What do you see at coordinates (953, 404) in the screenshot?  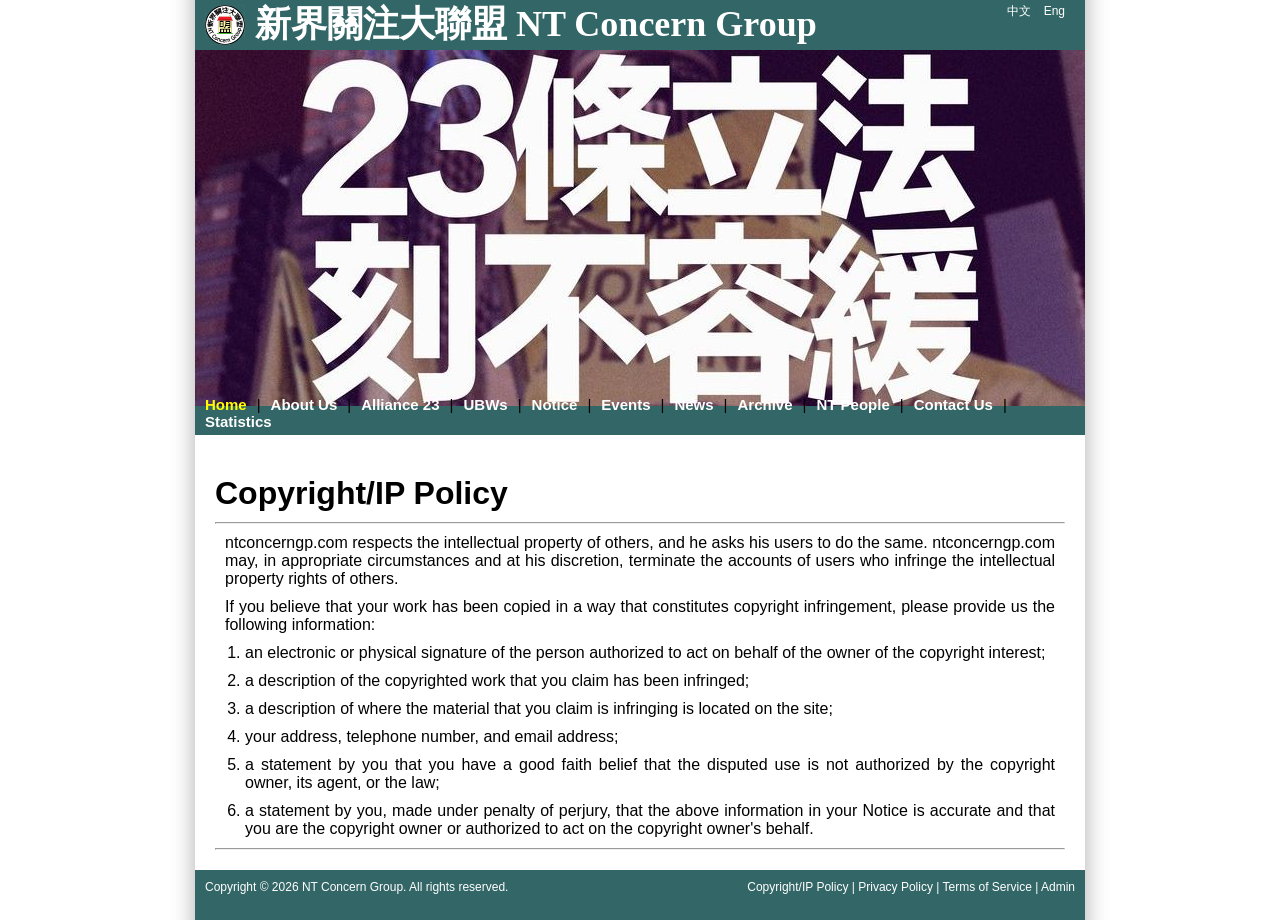 I see `Contact Us` at bounding box center [953, 404].